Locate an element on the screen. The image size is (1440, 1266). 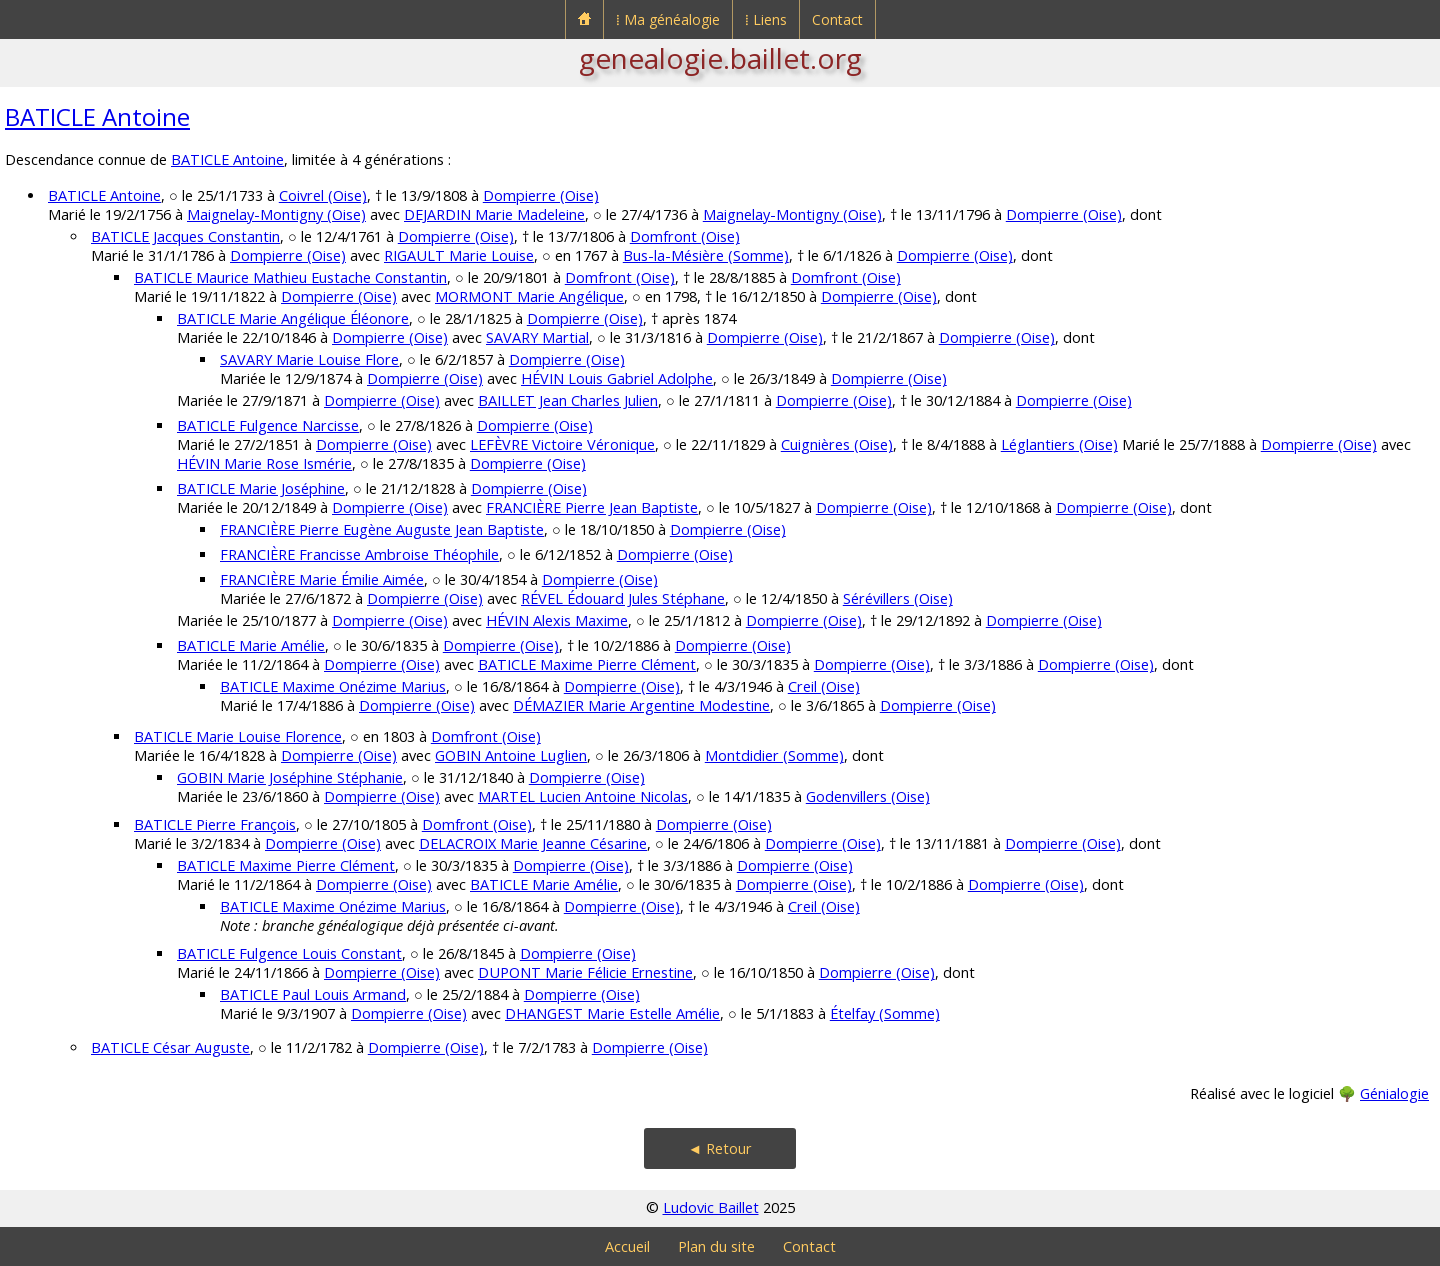
BATICLE Fulgence Louis Constant is located at coordinates (289, 953).